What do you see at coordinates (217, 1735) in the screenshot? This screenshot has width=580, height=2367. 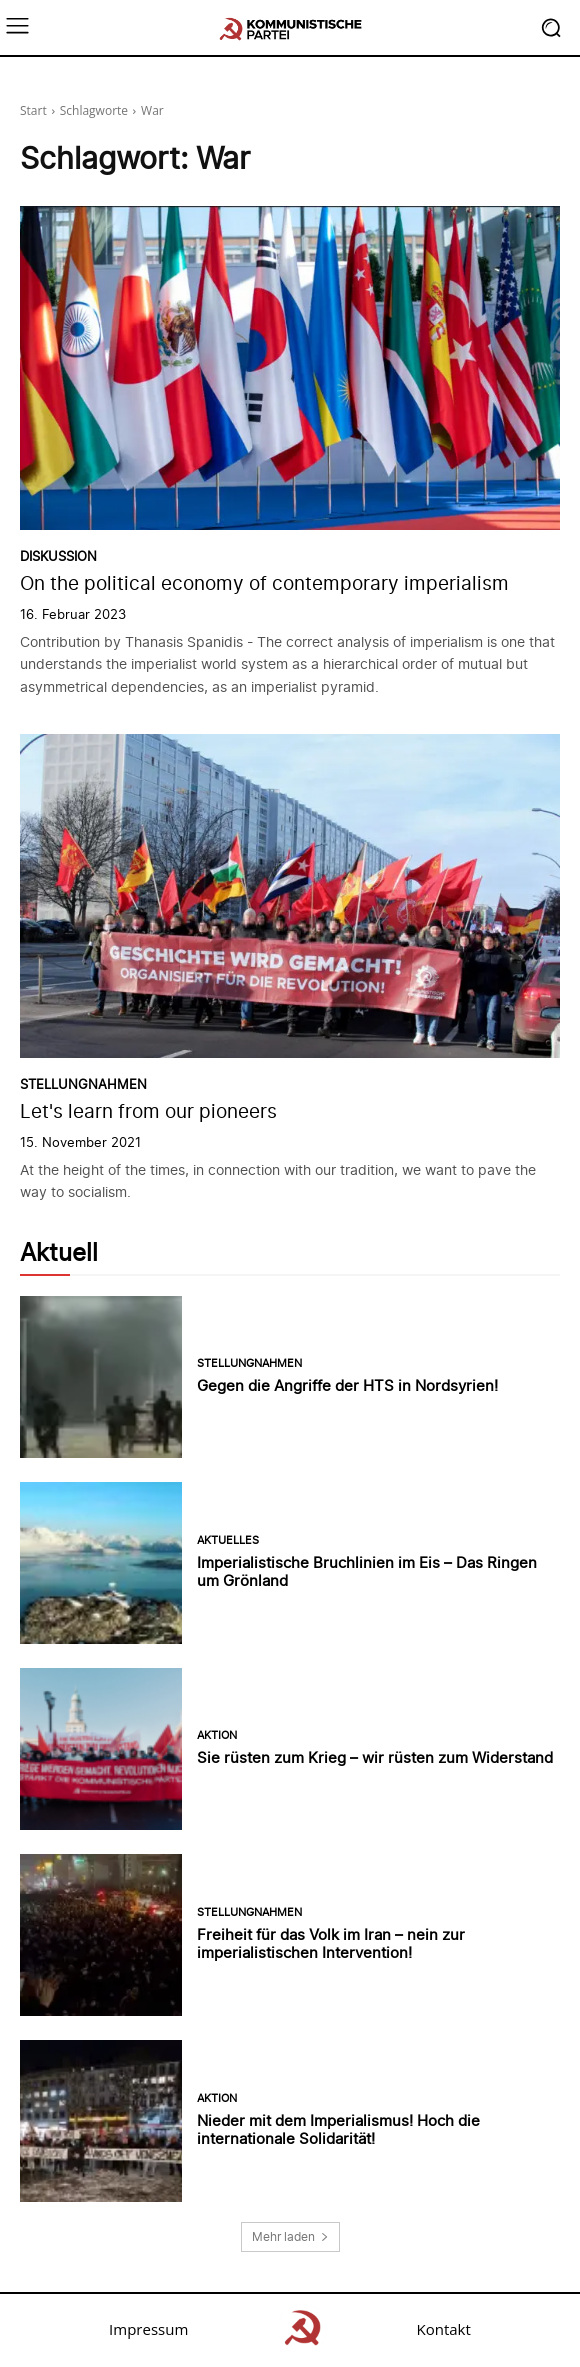 I see `Aktion` at bounding box center [217, 1735].